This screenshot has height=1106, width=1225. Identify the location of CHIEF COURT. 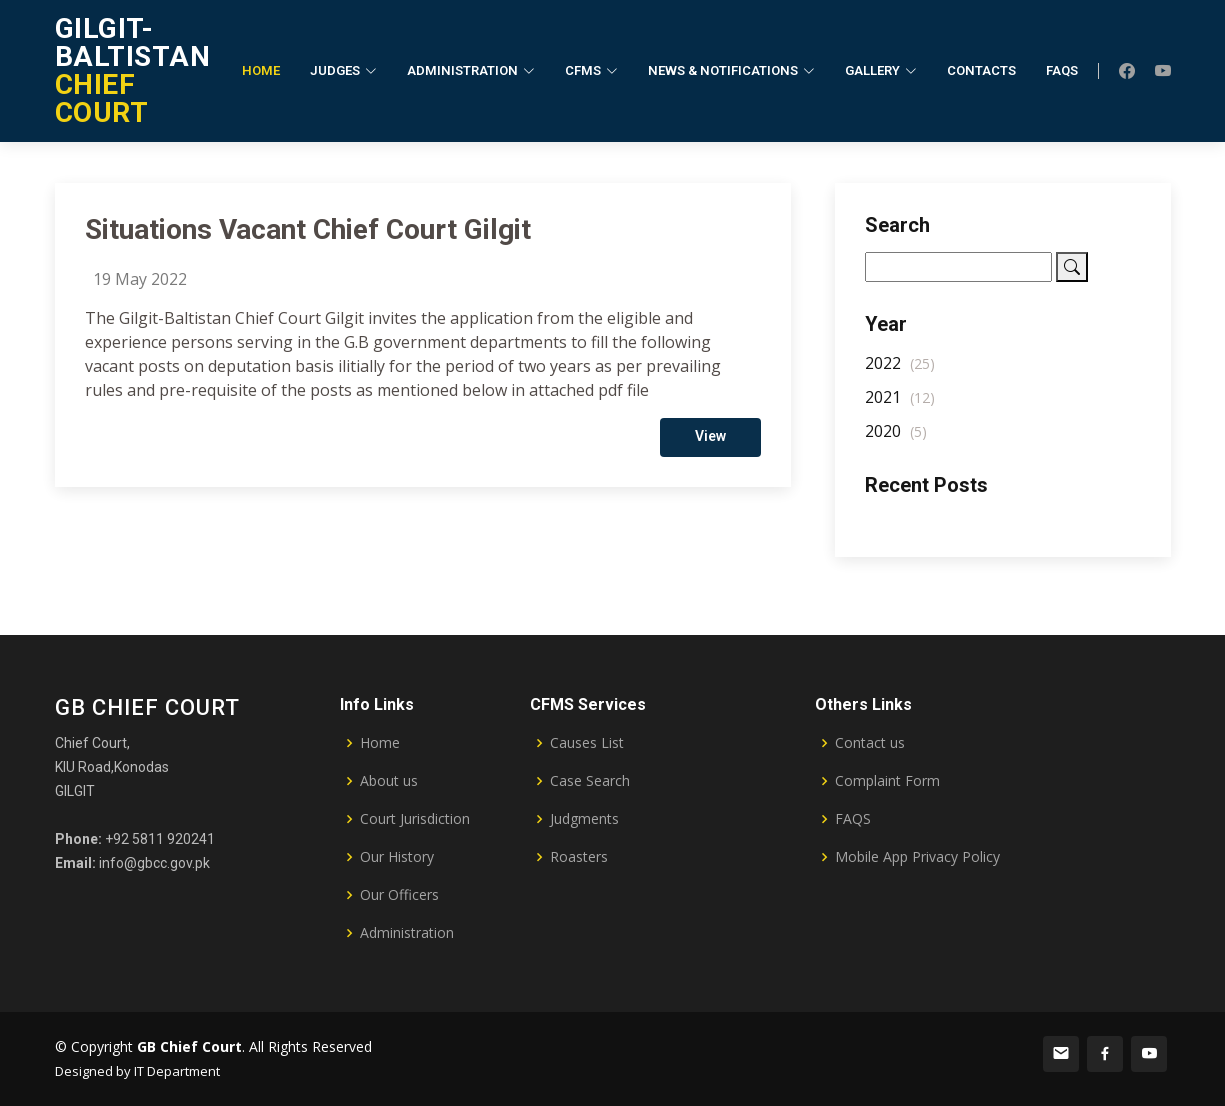
(133, 70).